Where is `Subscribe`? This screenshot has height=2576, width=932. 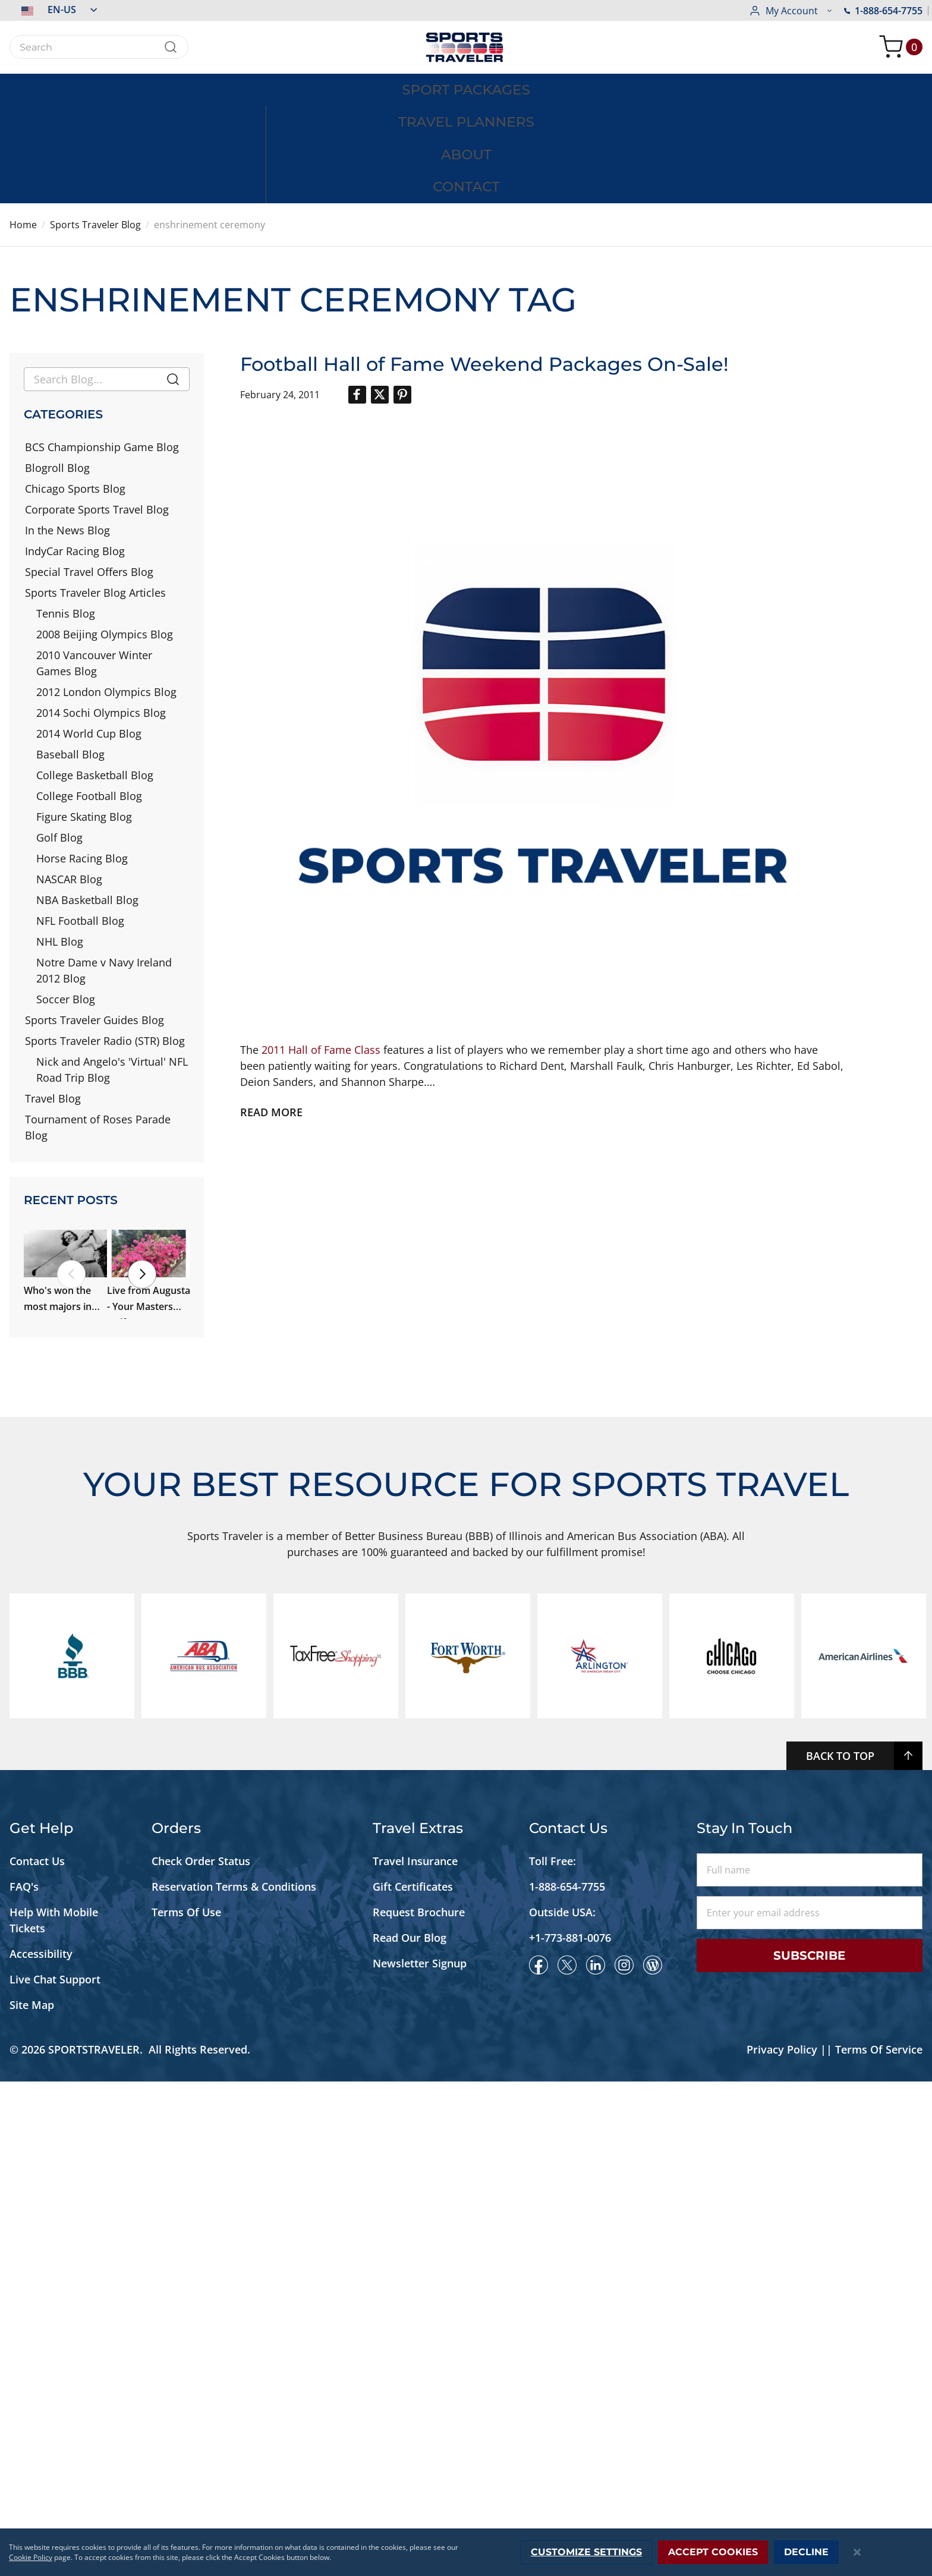
Subscribe is located at coordinates (809, 2450).